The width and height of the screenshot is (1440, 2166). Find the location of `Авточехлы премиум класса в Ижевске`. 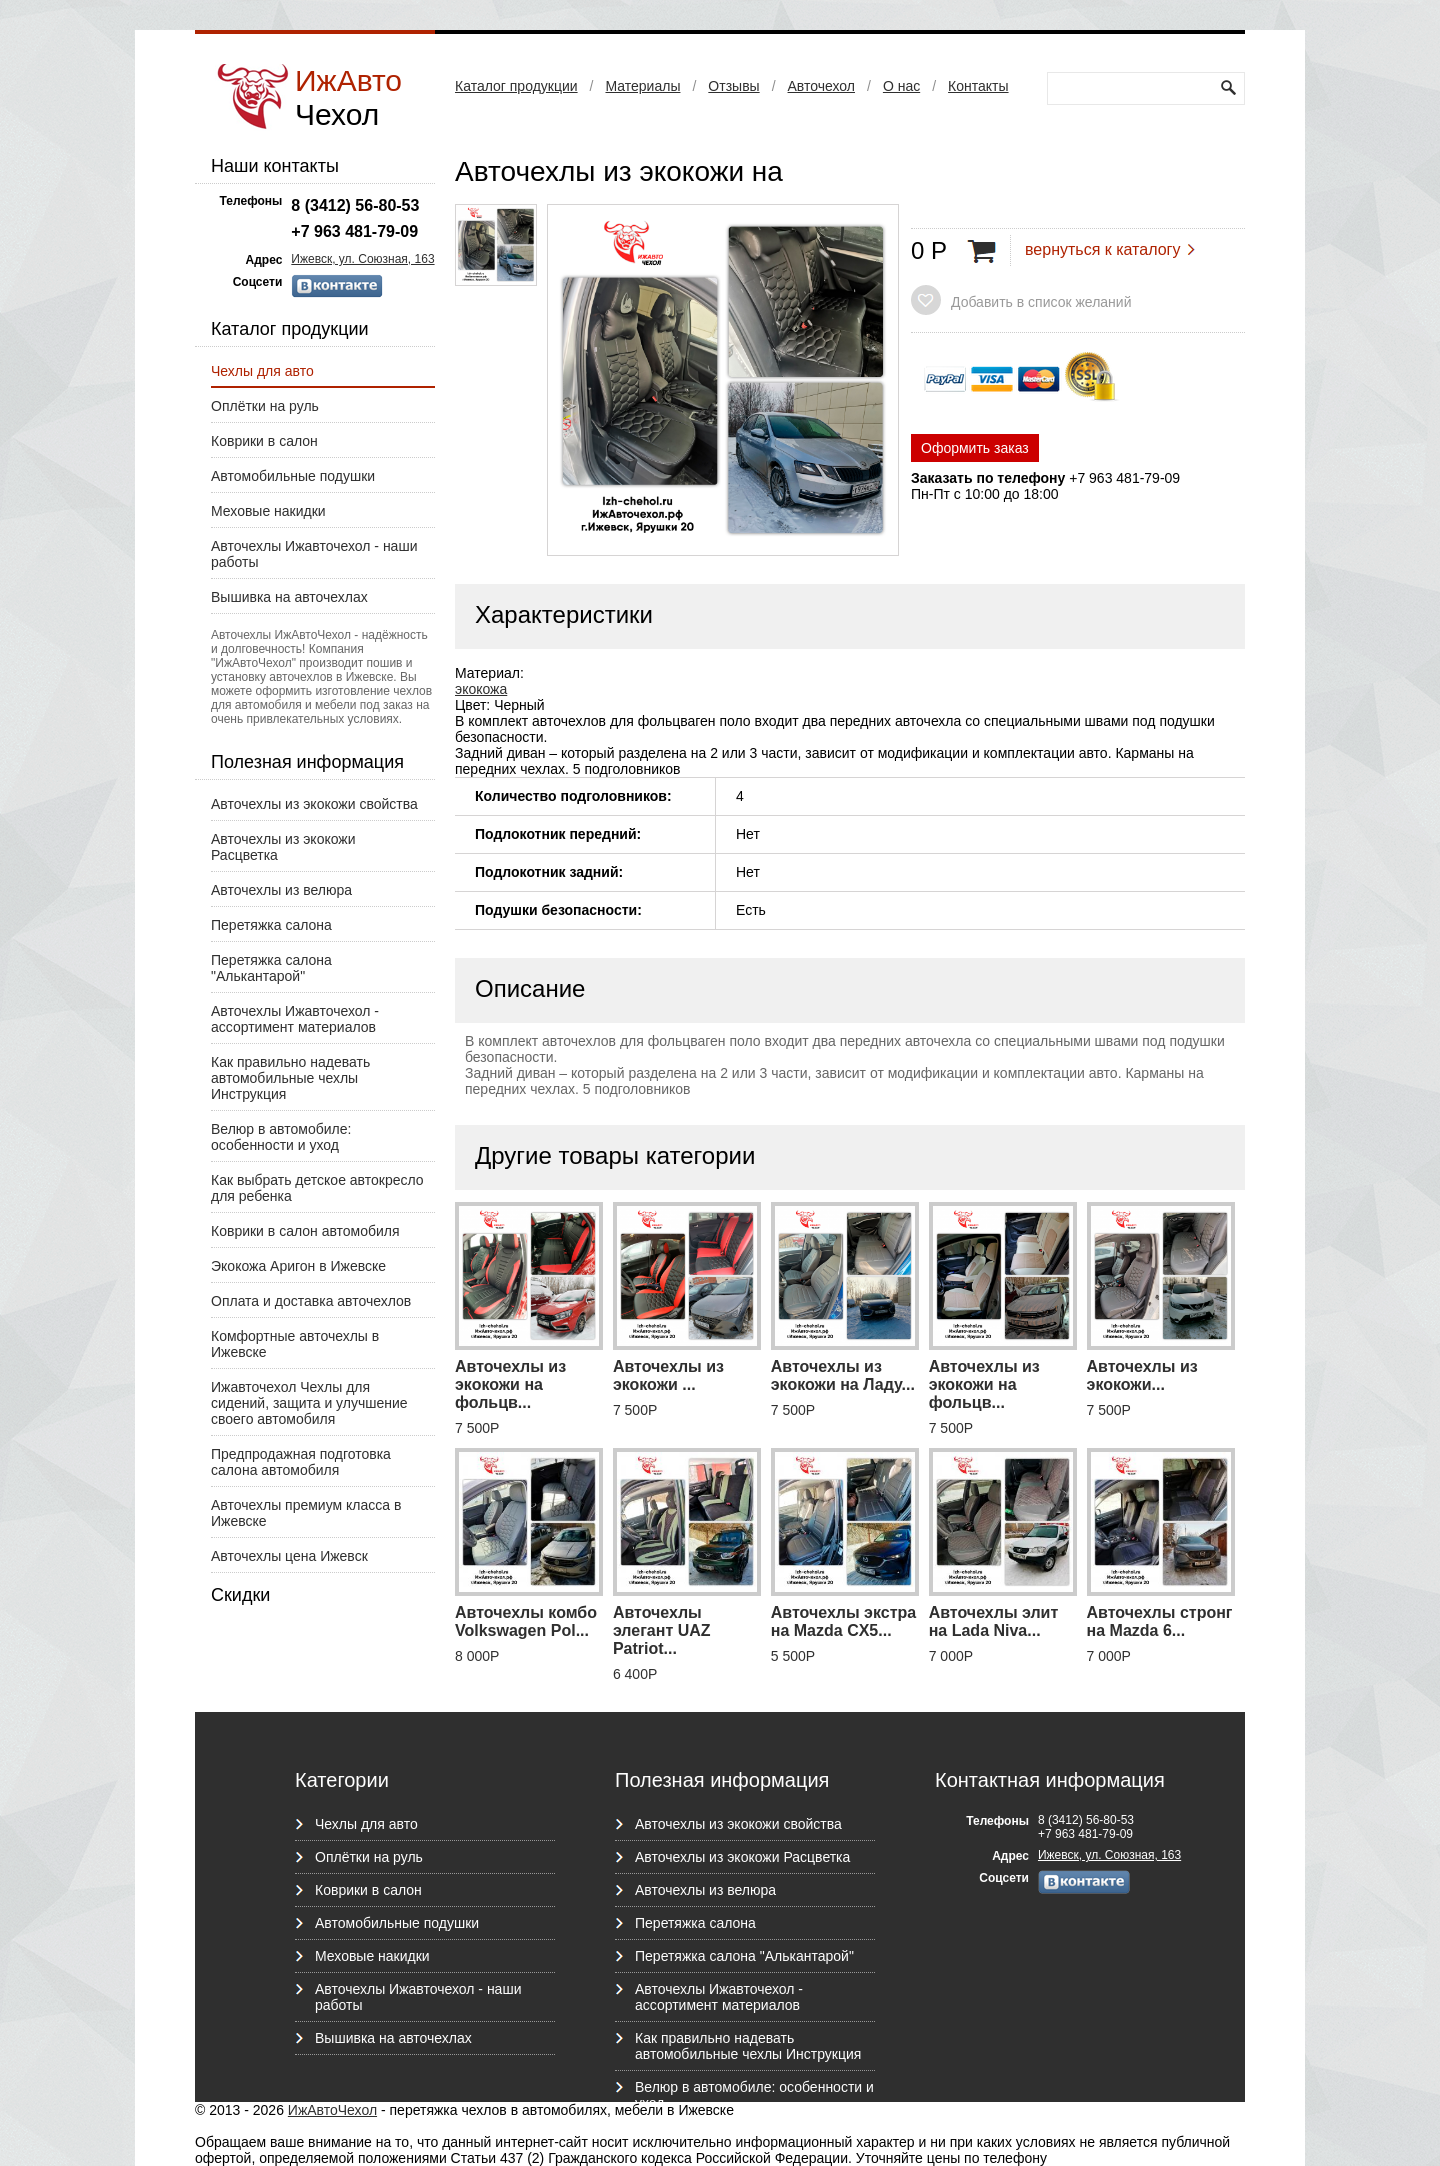

Авточехлы премиум класса в Ижевске is located at coordinates (306, 1513).